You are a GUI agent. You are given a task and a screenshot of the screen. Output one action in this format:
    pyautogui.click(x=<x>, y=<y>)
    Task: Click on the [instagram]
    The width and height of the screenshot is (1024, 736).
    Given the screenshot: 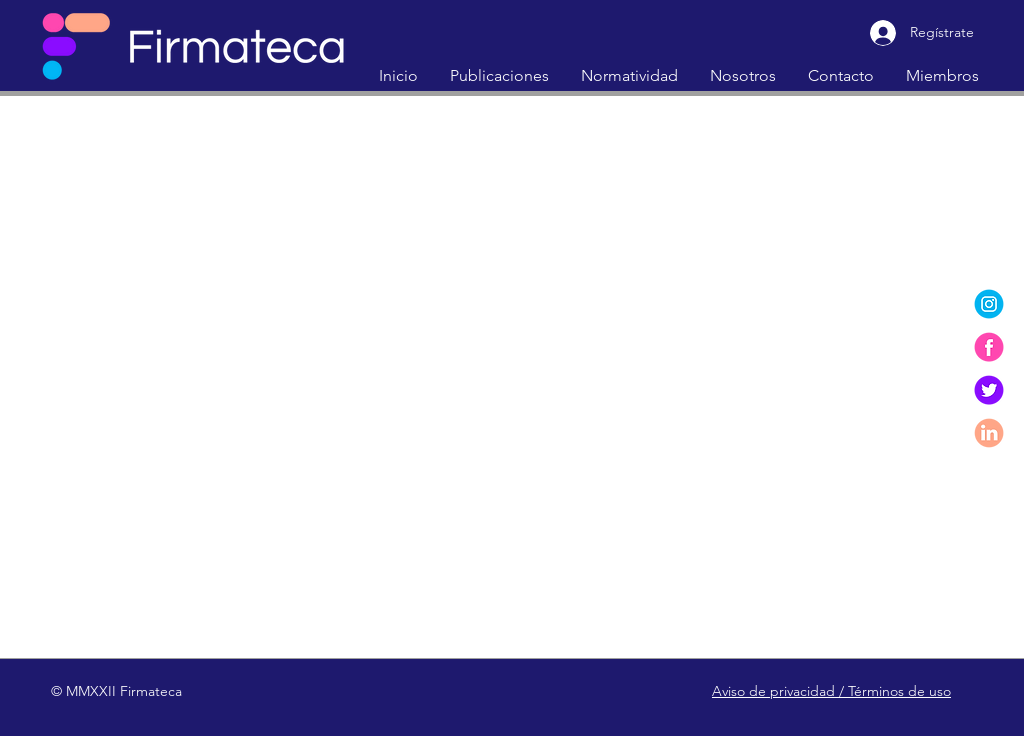 What is the action you would take?
    pyautogui.click(x=989, y=304)
    